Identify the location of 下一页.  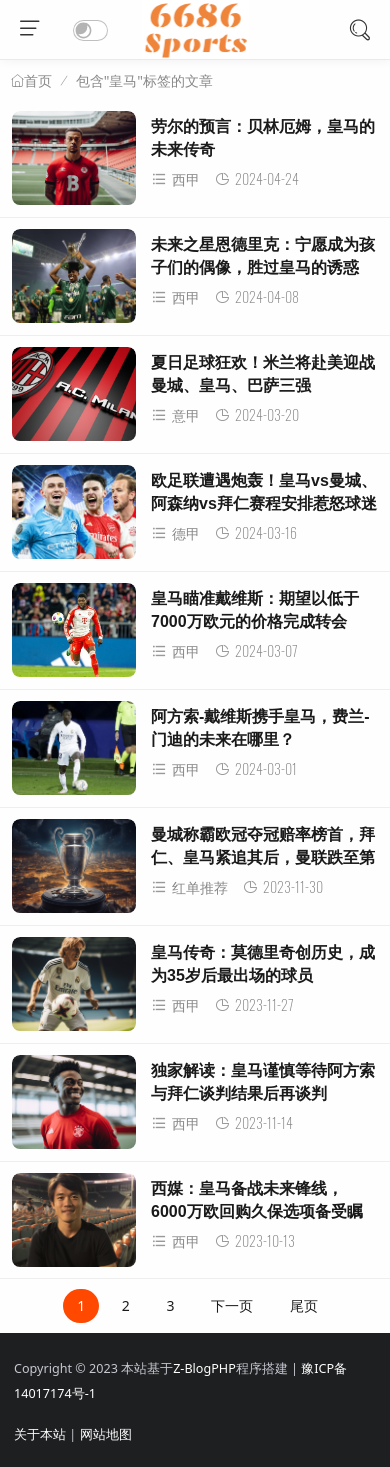
(232, 1305).